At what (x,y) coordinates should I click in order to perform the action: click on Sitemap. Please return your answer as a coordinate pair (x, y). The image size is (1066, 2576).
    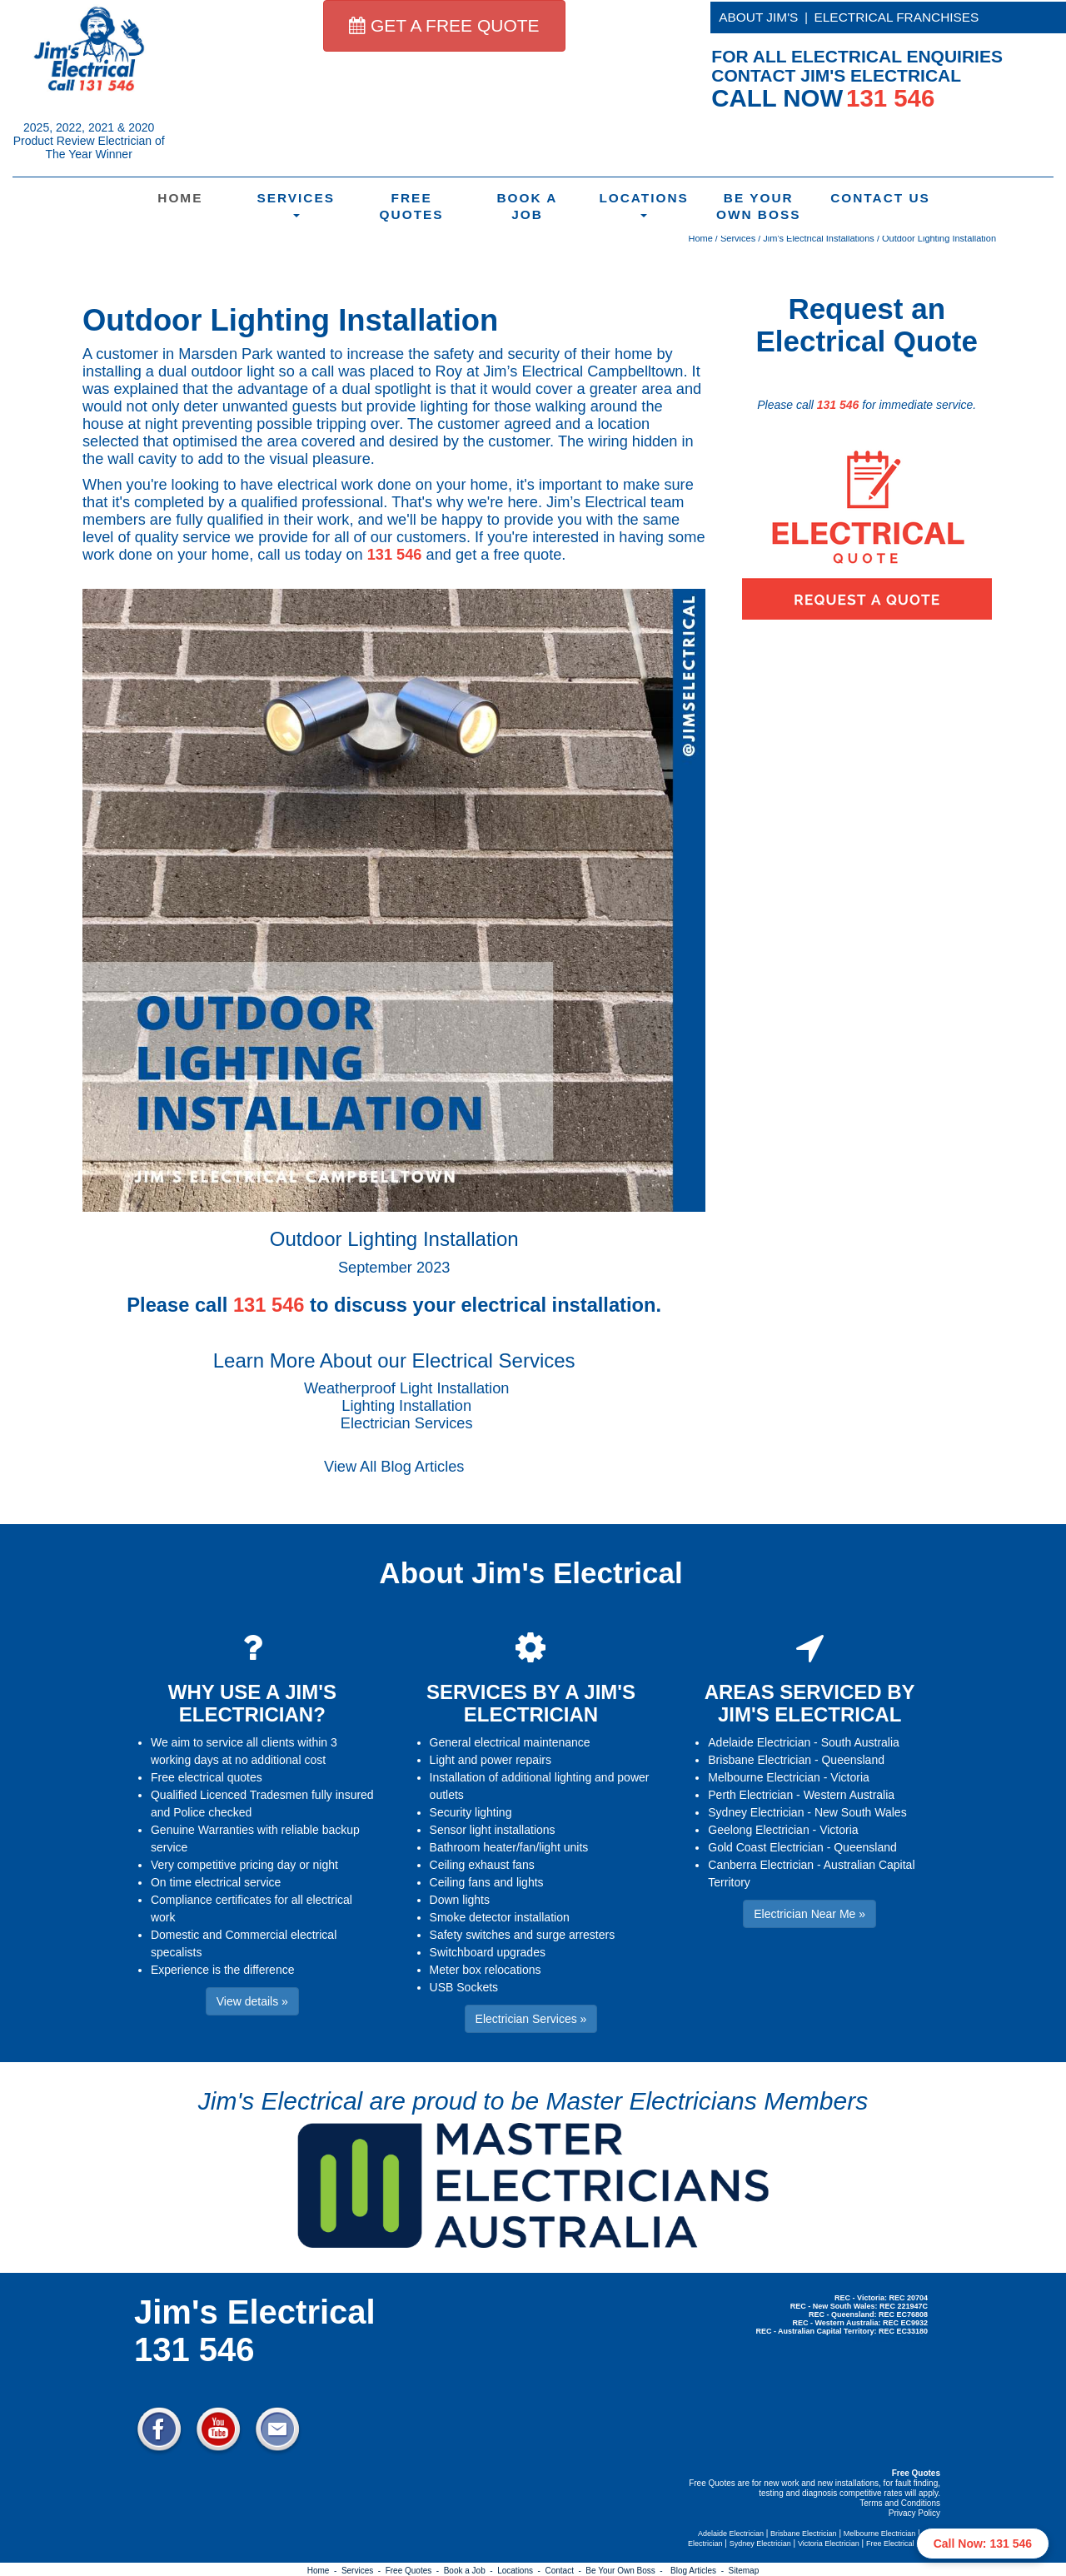
    Looking at the image, I should click on (744, 2570).